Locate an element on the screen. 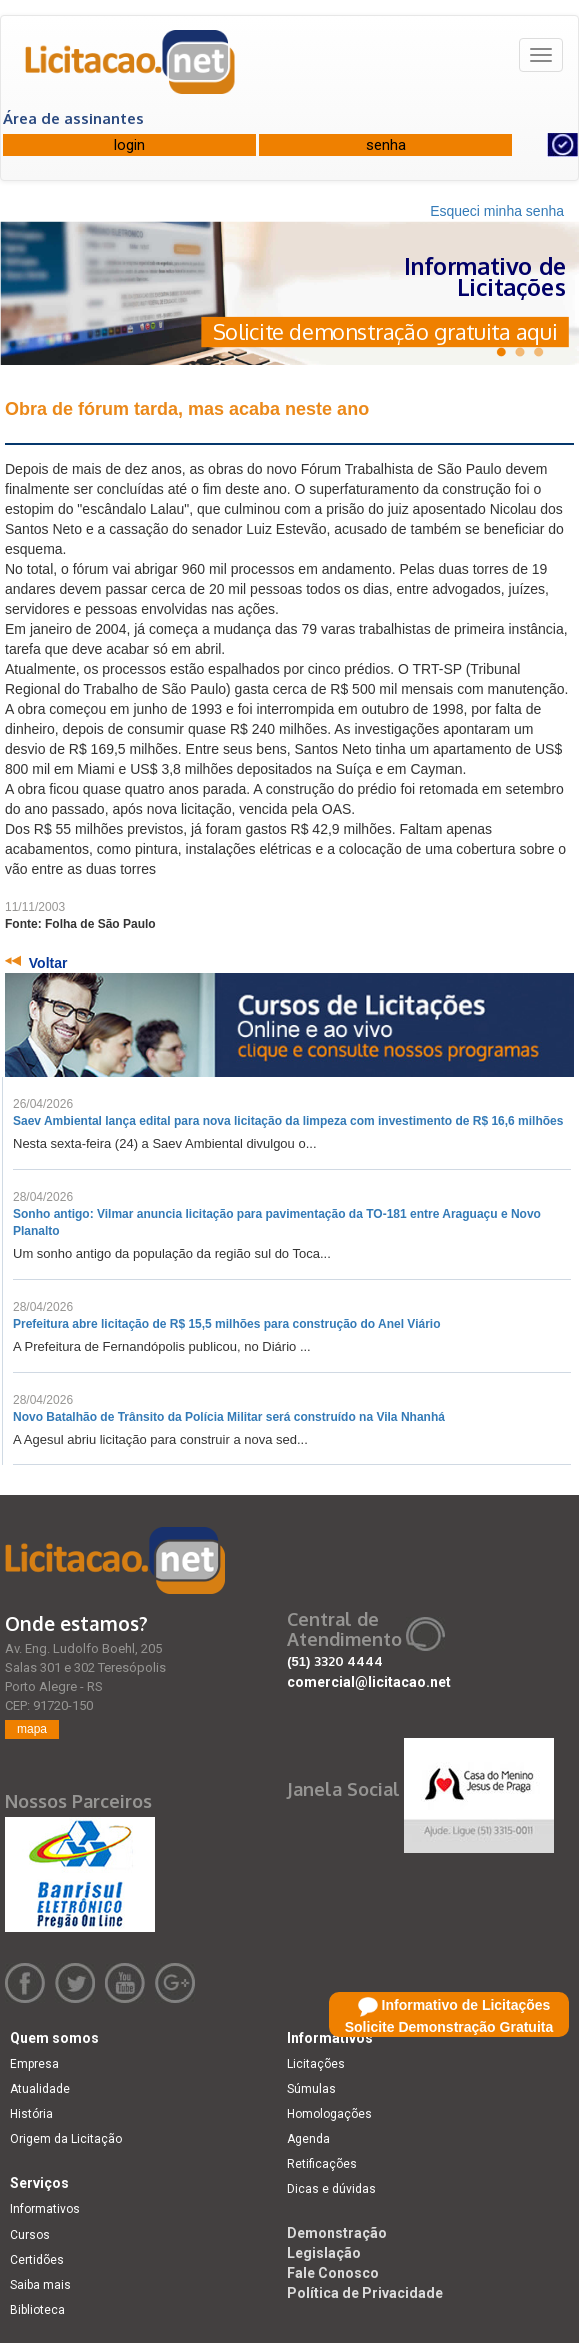 Image resolution: width=579 pixels, height=2343 pixels. Licitações is located at coordinates (316, 2064).